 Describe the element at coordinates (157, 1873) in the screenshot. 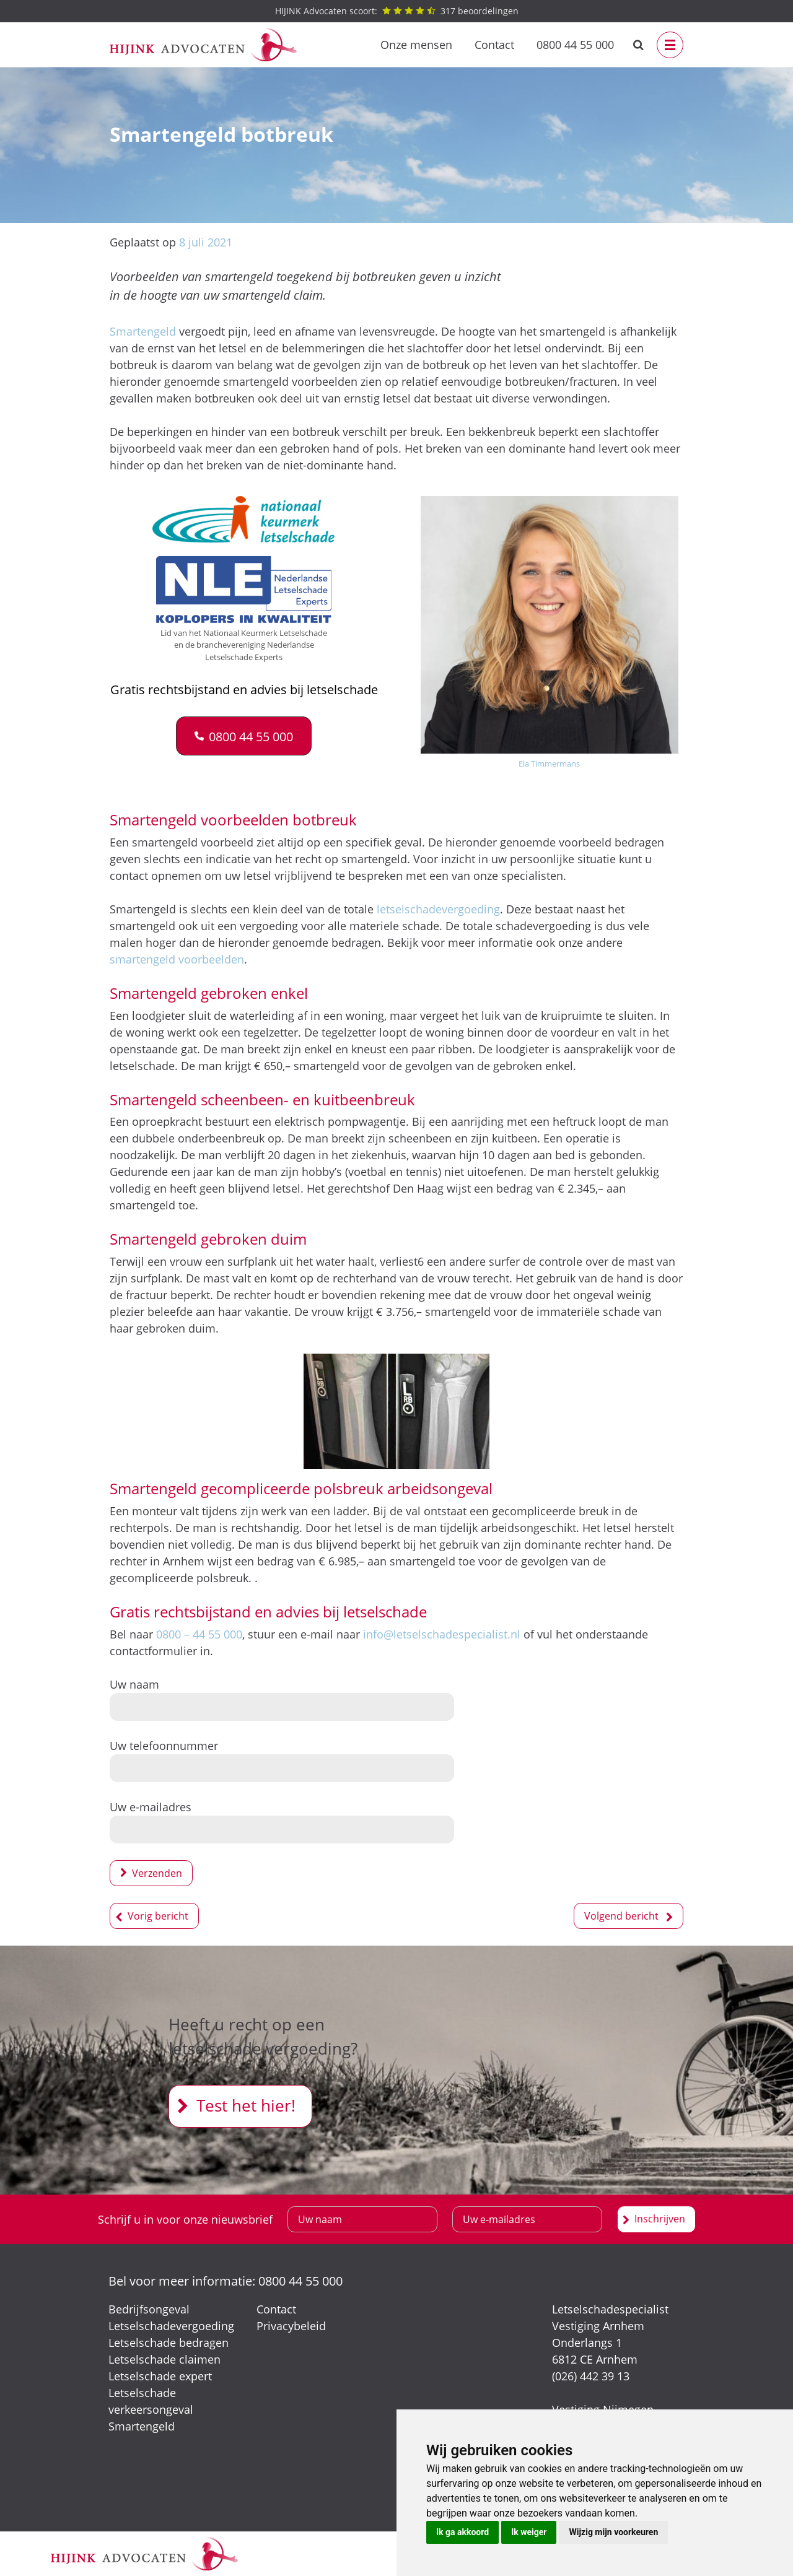

I see `Verzenden` at that location.